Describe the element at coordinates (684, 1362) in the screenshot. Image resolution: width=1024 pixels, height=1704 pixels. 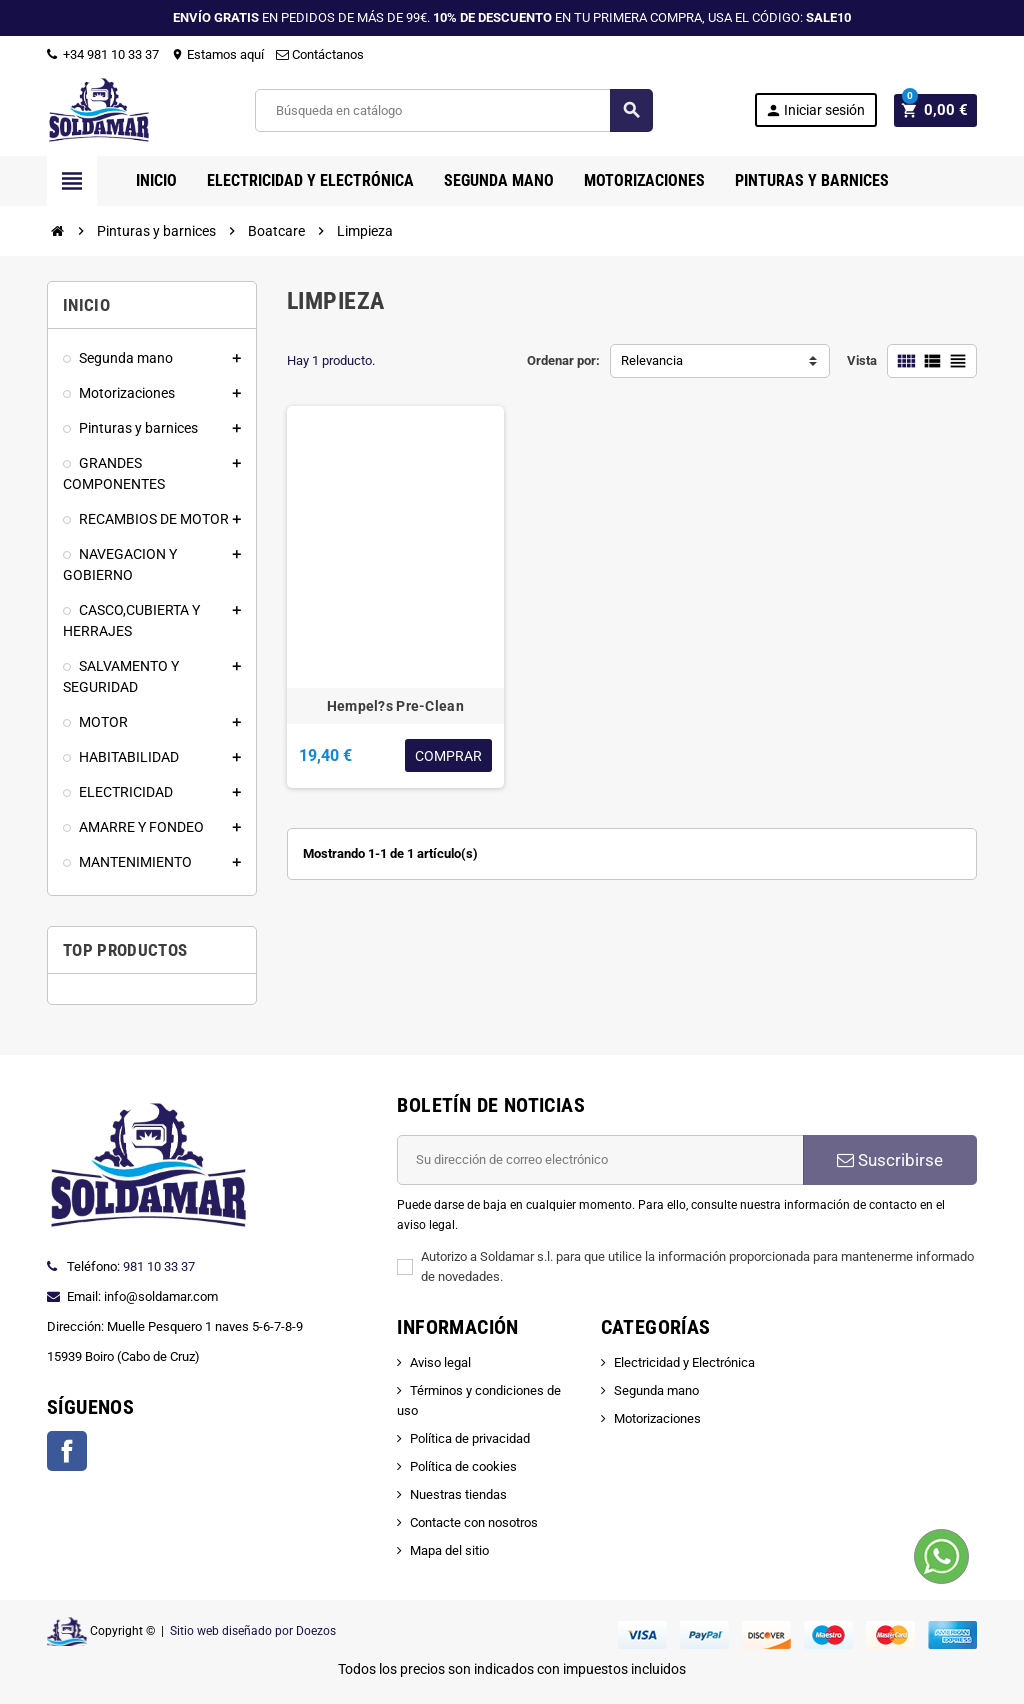
I see `Electricidad y Electrónica` at that location.